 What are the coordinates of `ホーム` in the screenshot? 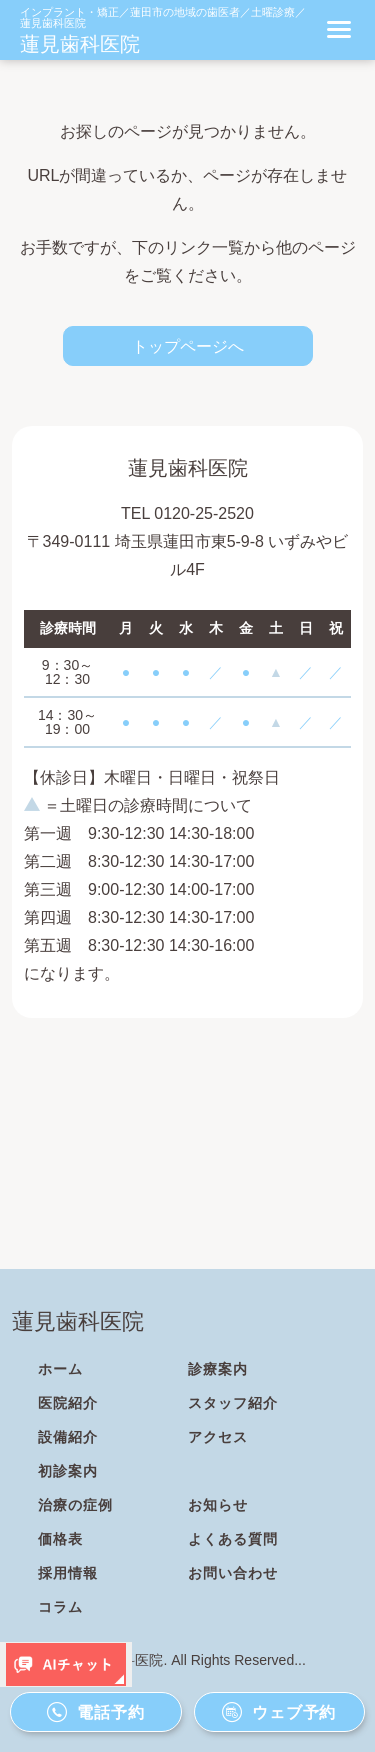 It's located at (60, 1369).